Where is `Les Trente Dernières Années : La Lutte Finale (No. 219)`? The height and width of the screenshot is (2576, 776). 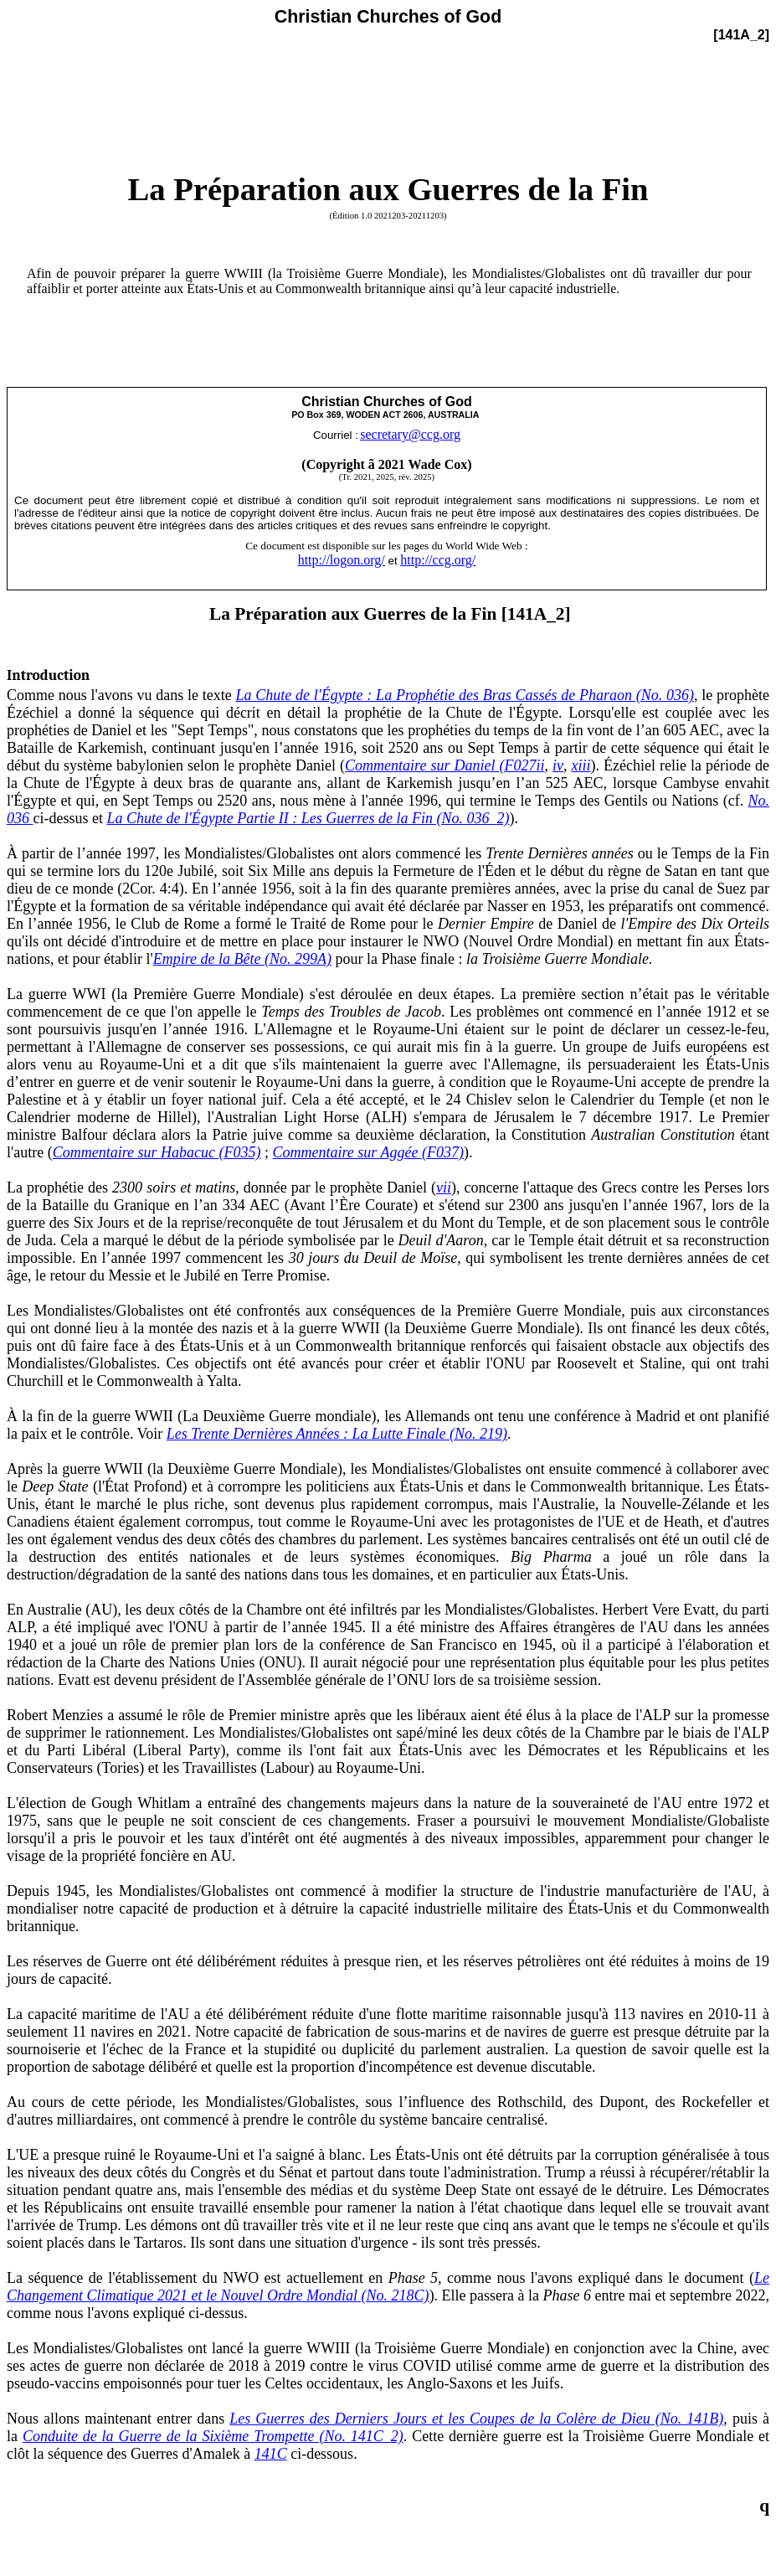 Les Trente Dernières Années : La Lutte Finale (No. 219) is located at coordinates (337, 1433).